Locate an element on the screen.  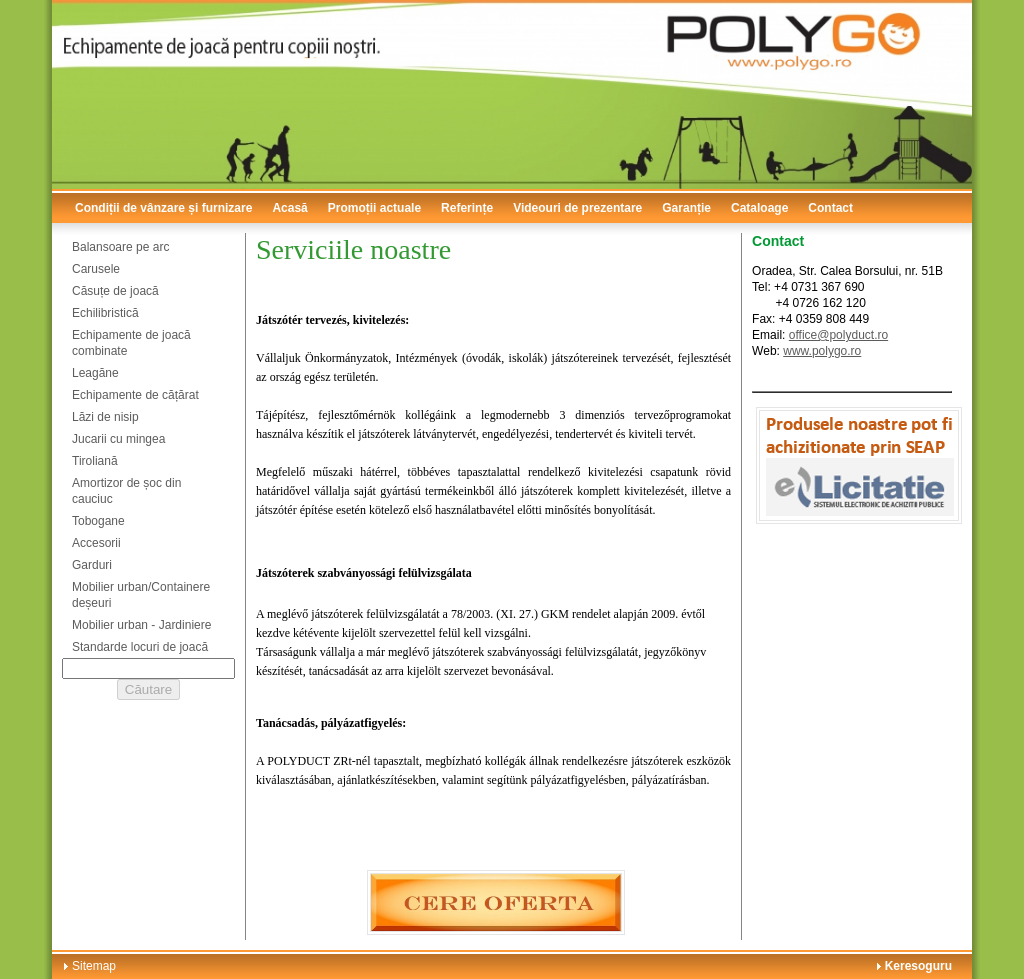
Echipamente de cățărat is located at coordinates (135, 395).